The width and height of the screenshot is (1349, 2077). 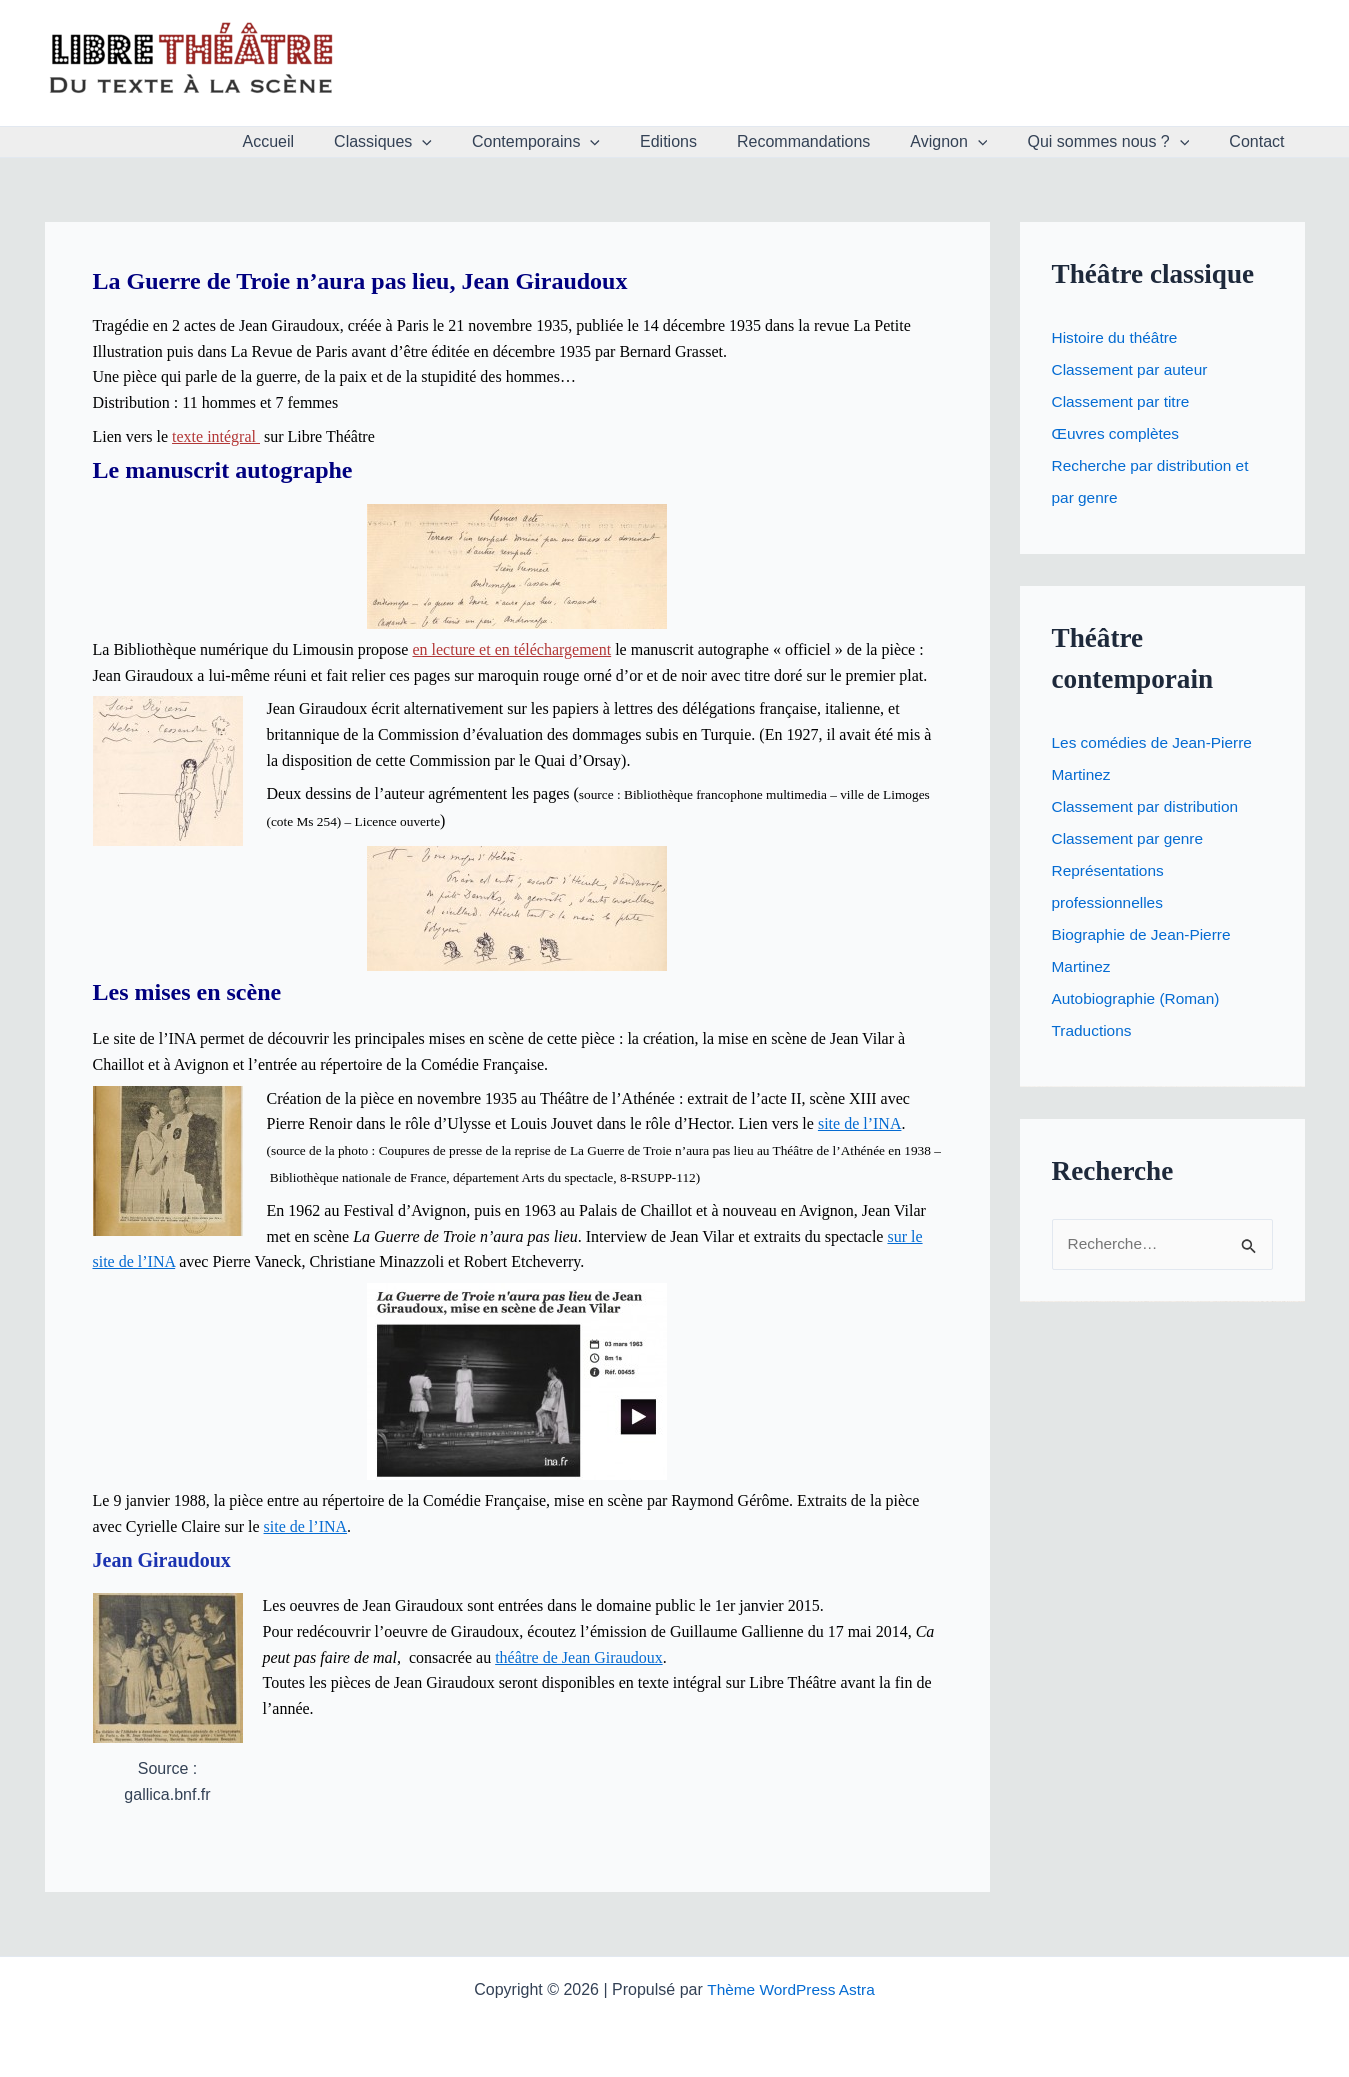 I want to click on [application], so click(x=474, y=142).